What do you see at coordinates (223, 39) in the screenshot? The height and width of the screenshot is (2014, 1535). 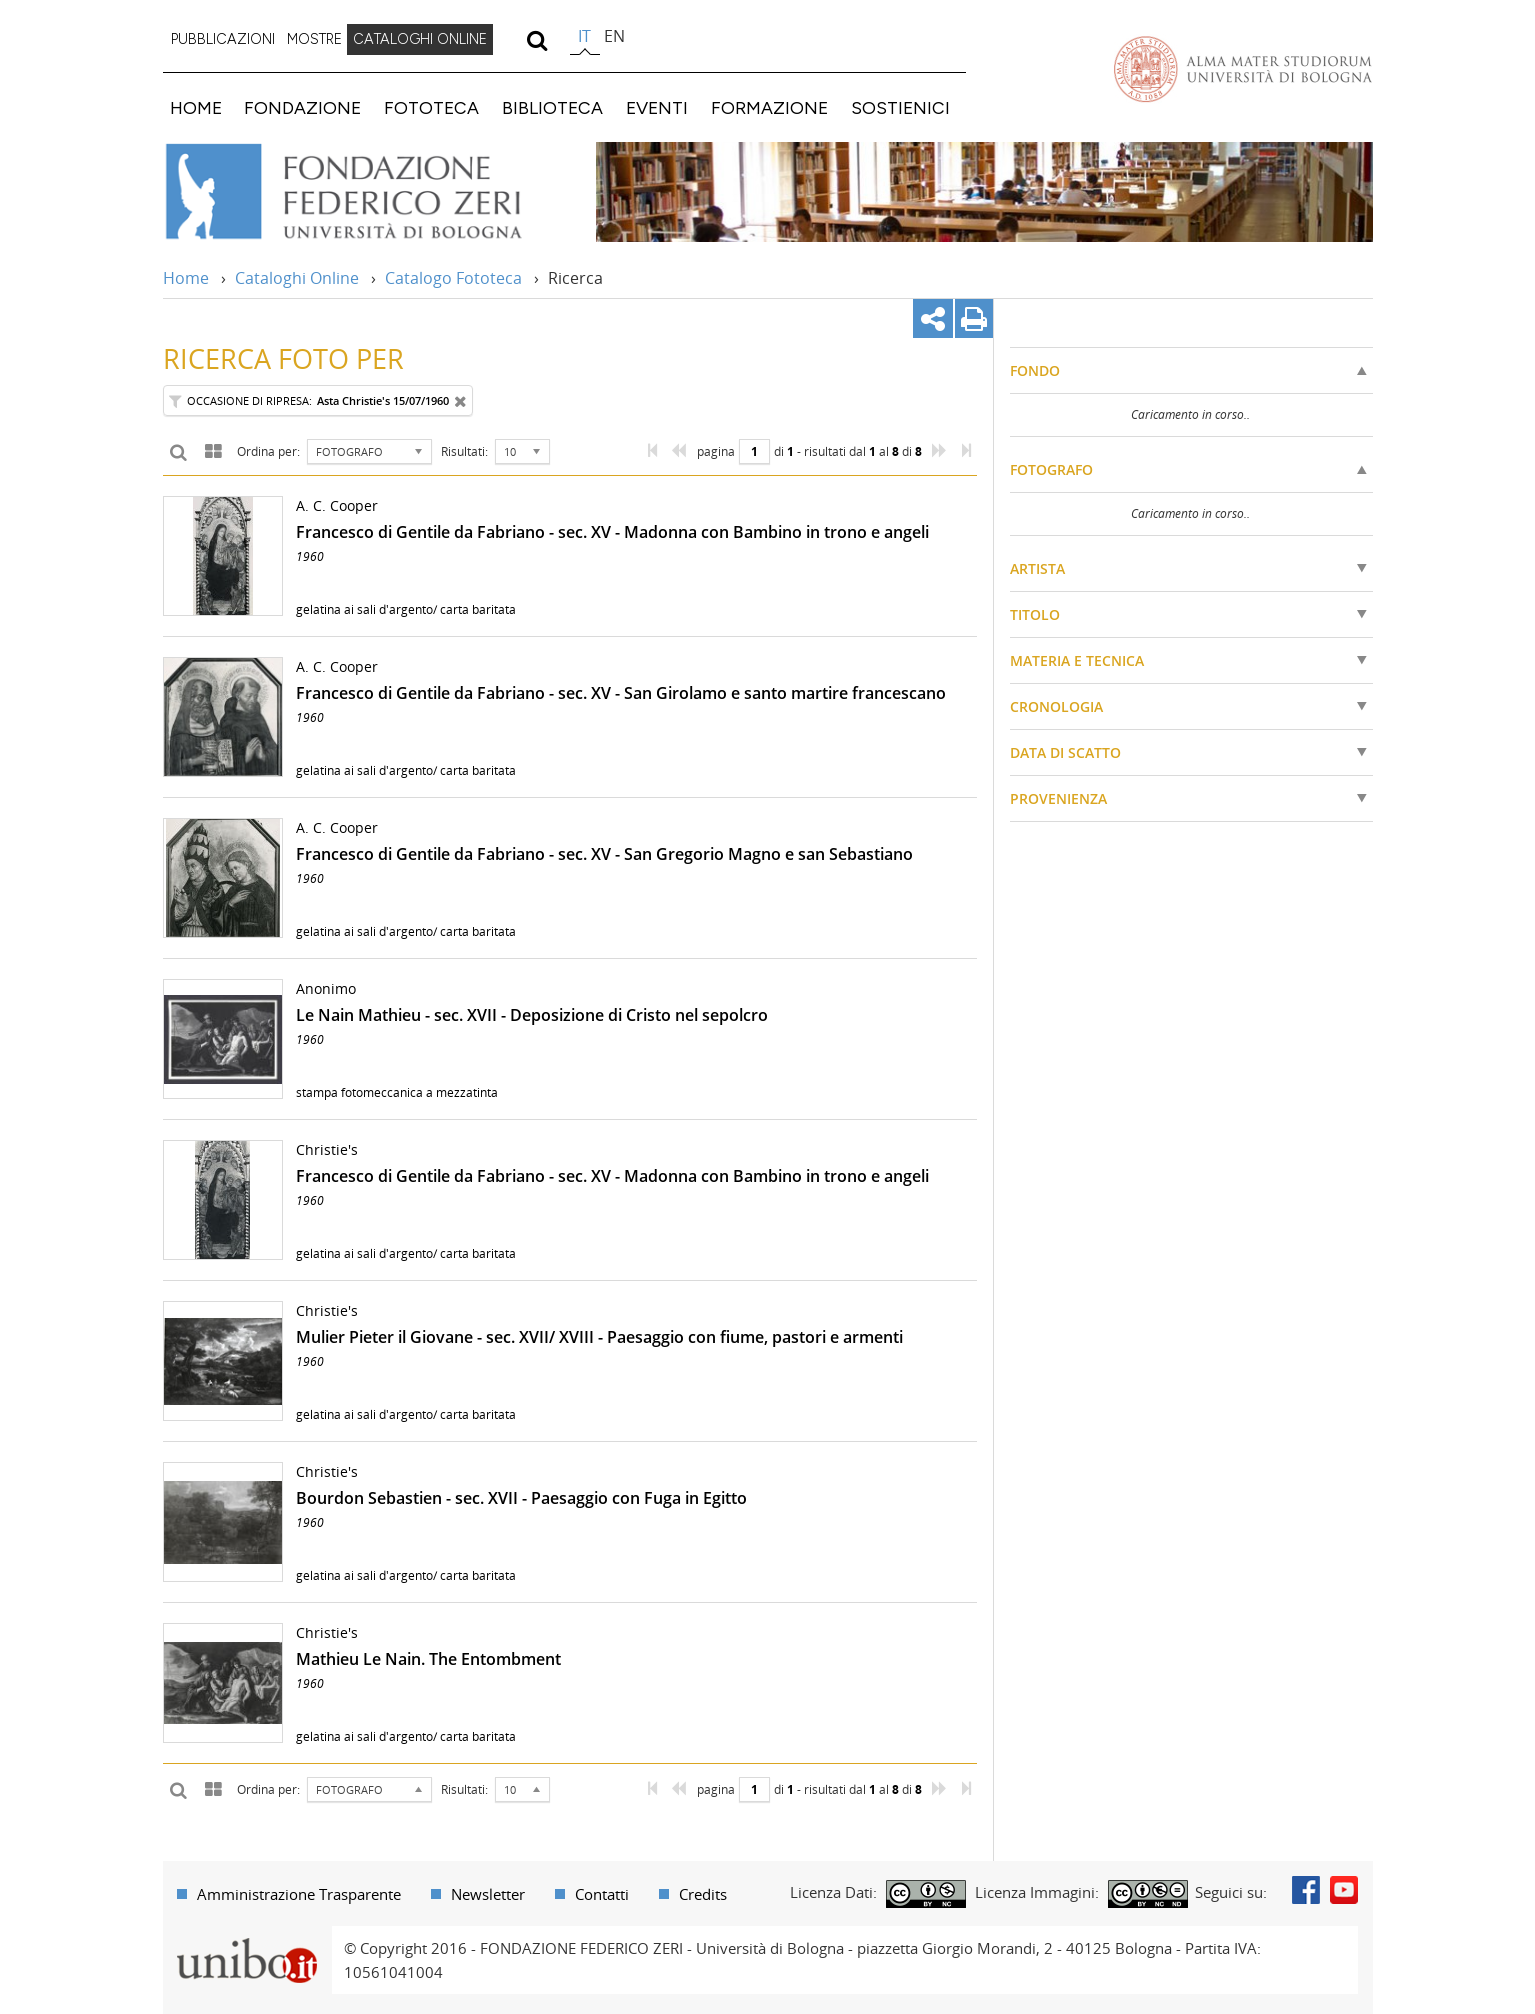 I see `PUBBLICAZIONI` at bounding box center [223, 39].